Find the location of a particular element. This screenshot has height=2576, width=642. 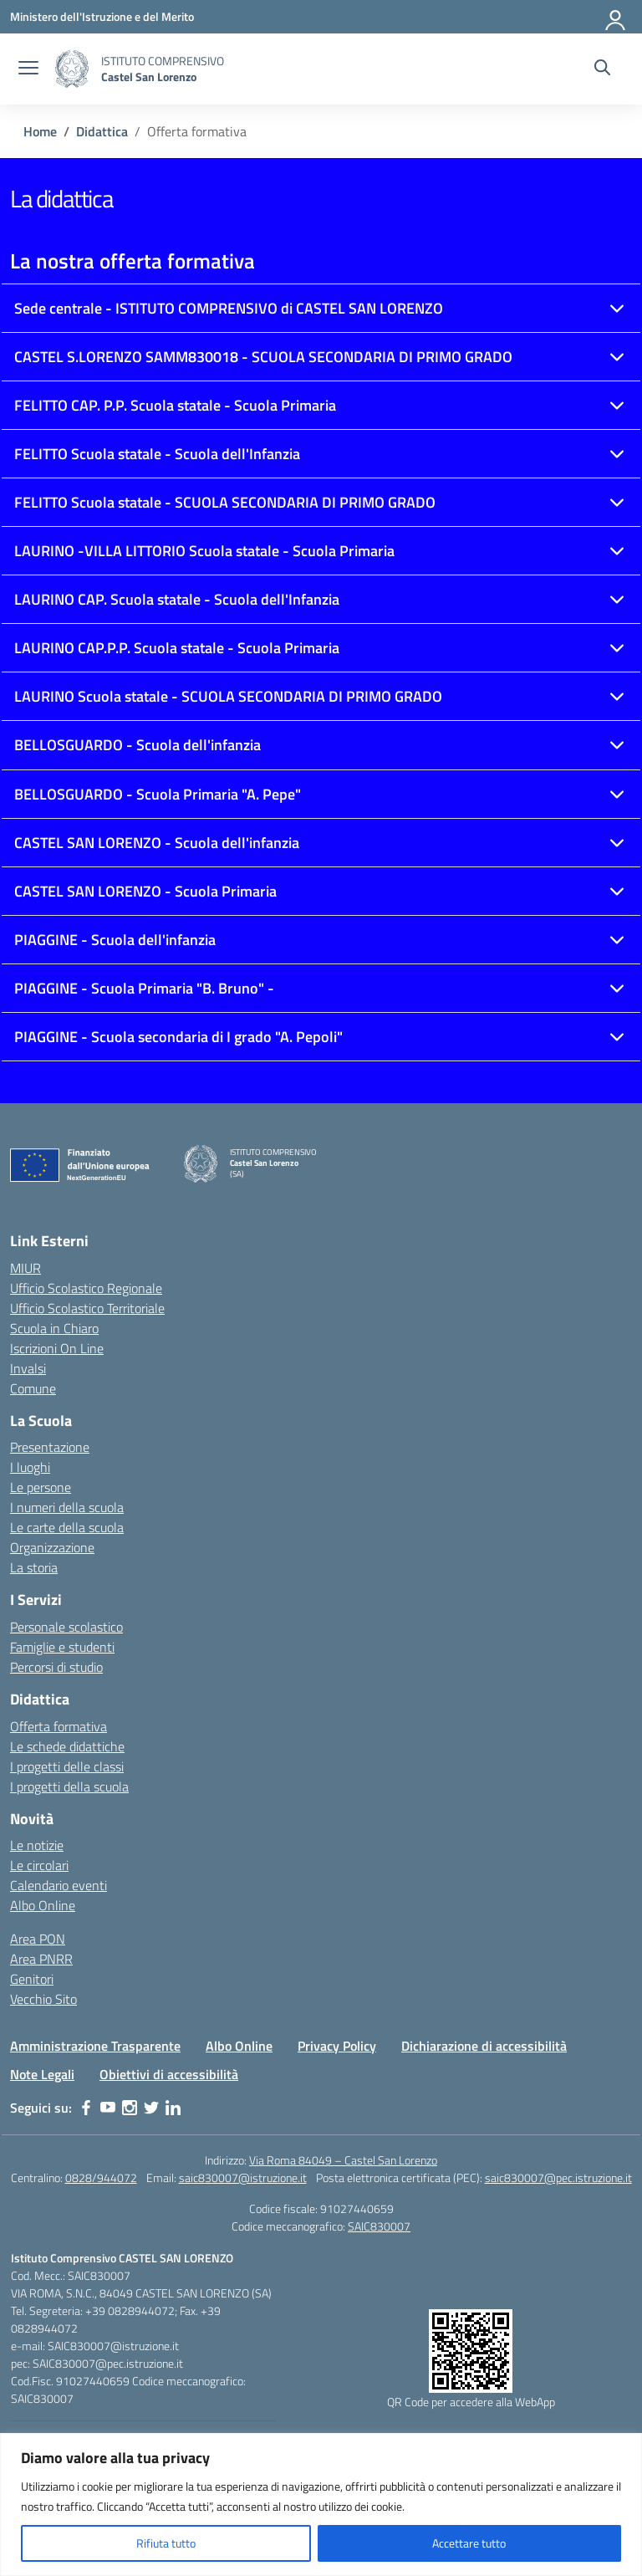

Obiettivi di accessibilità is located at coordinates (168, 2074).